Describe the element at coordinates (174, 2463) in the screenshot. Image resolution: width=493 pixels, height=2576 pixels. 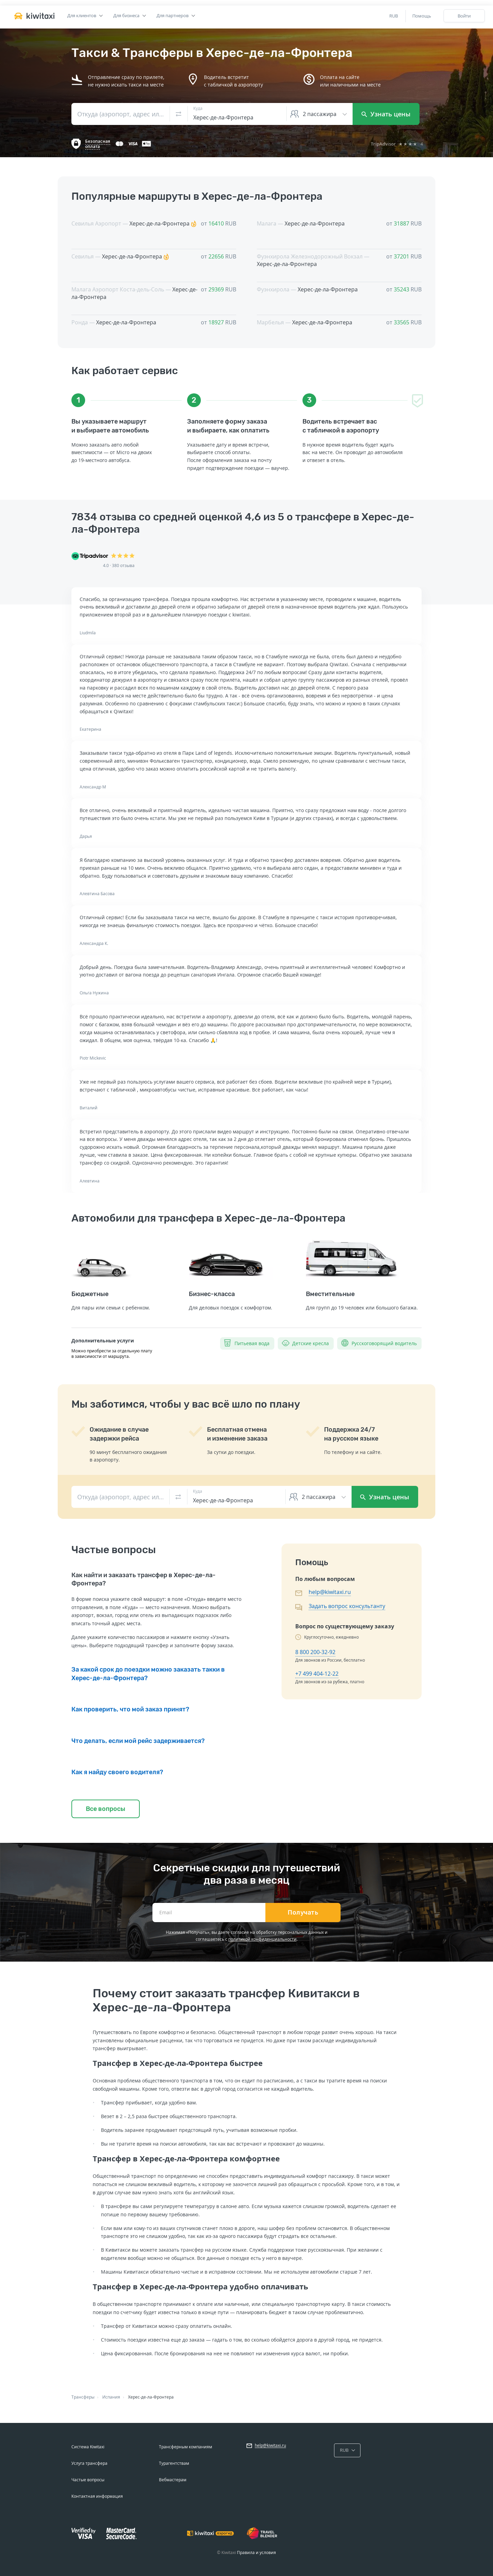
I see `Турагентствам` at that location.